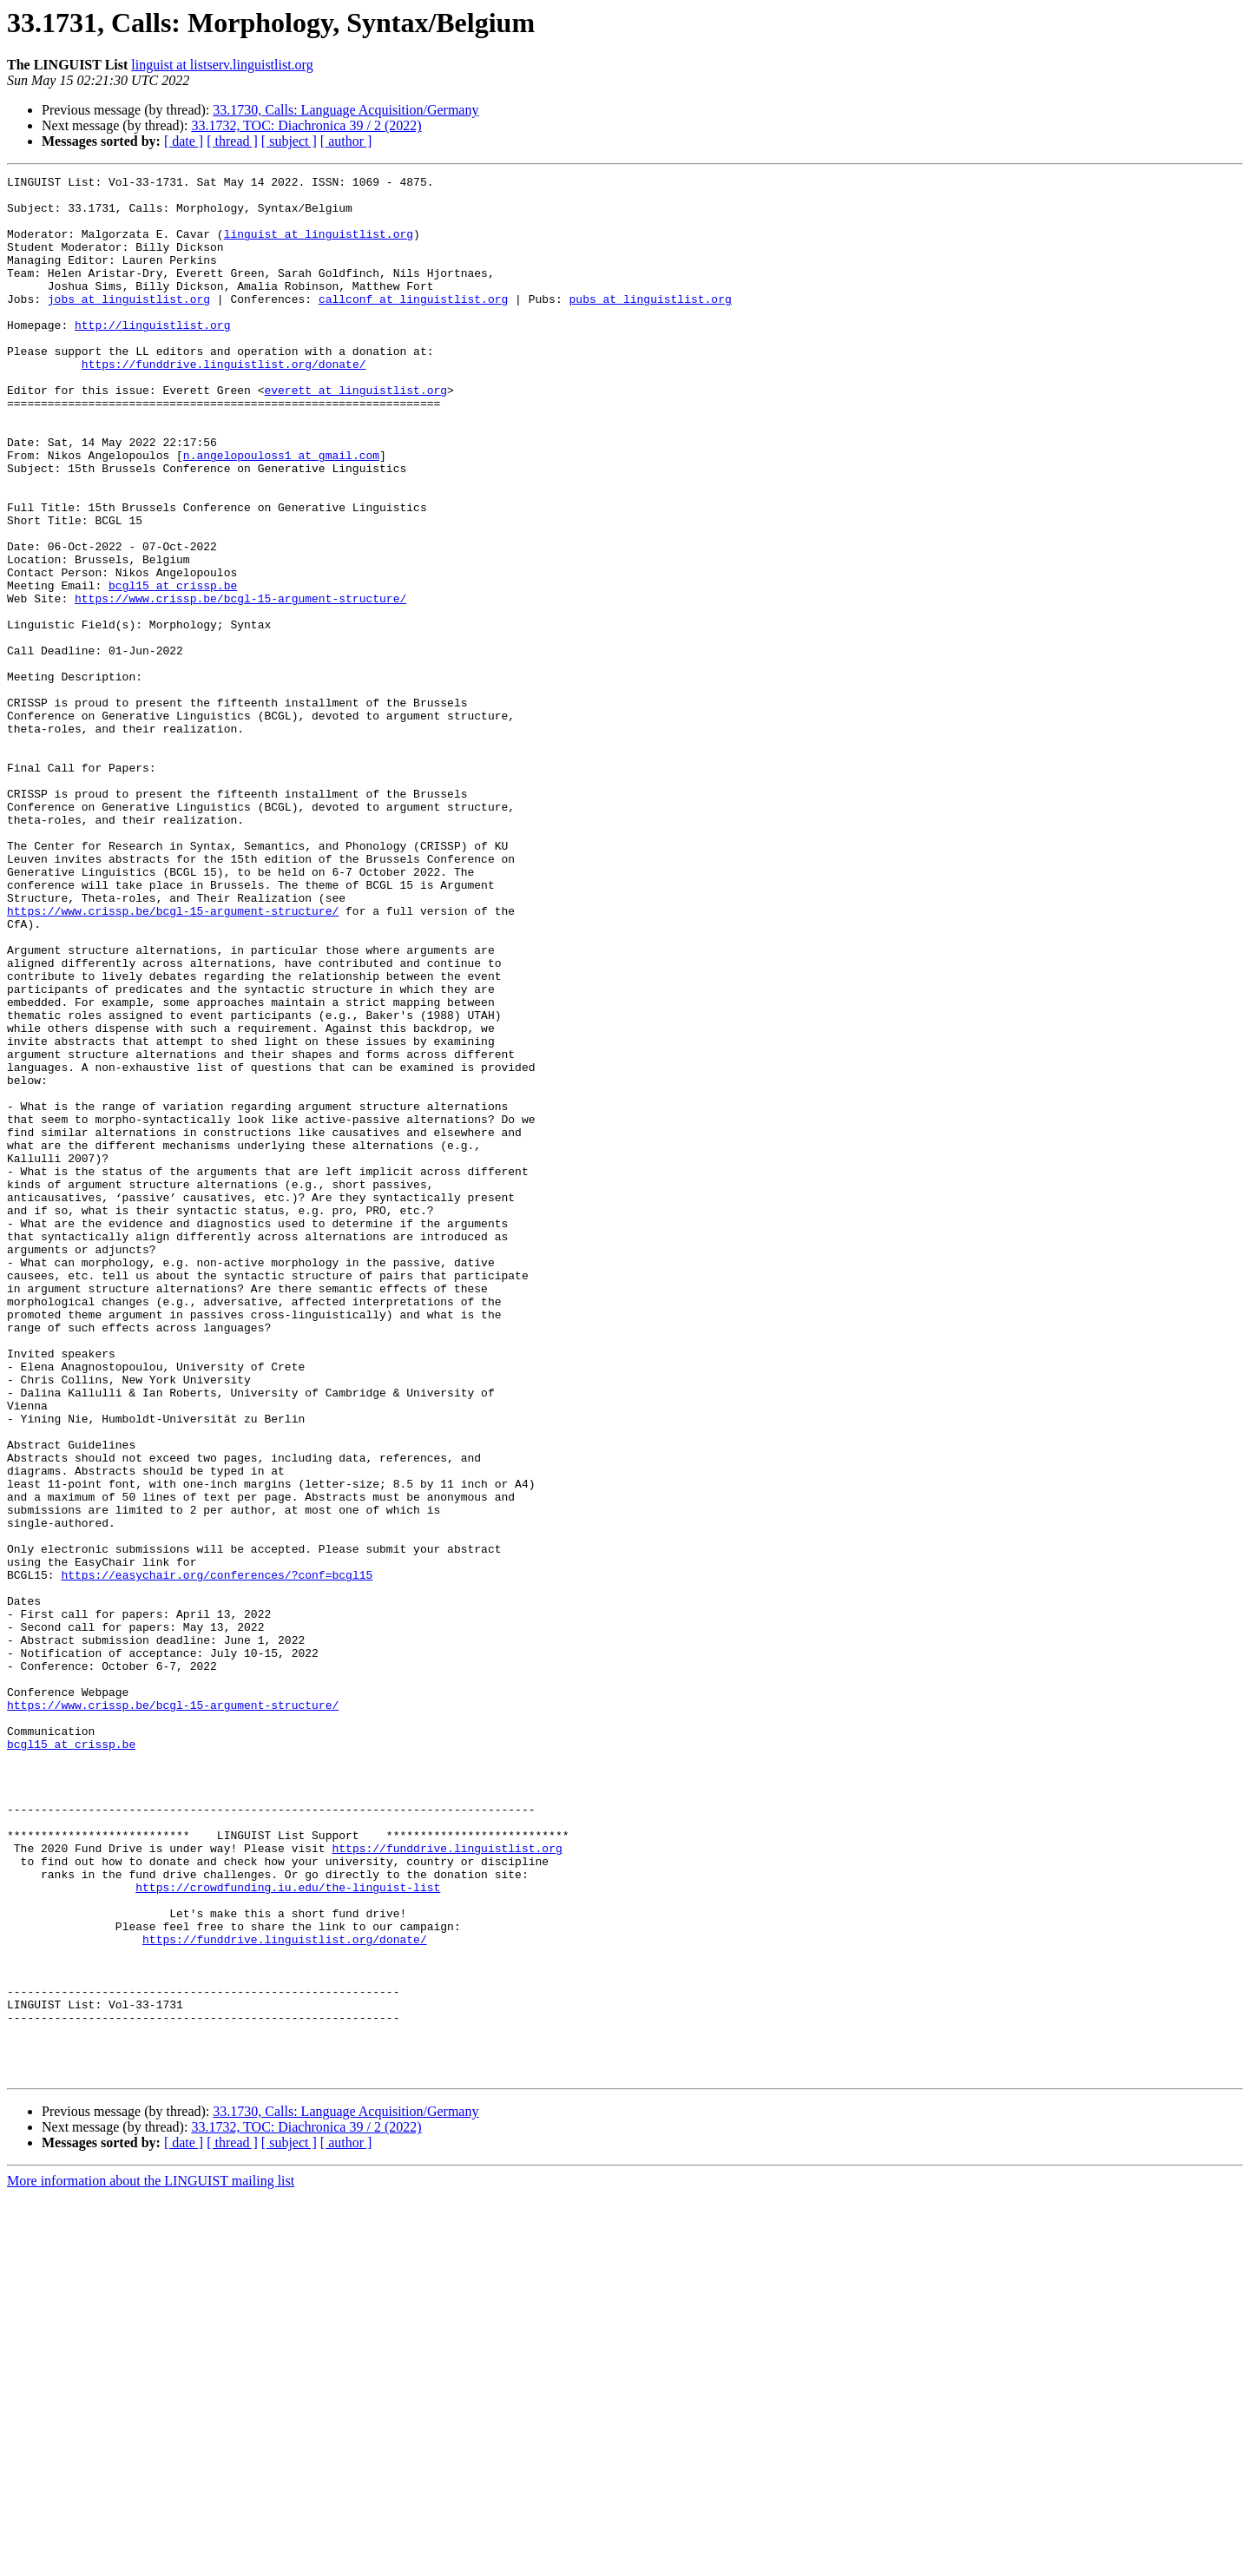 The height and width of the screenshot is (2576, 1250). What do you see at coordinates (221, 64) in the screenshot?
I see `linguist at listserv.linguistlist.org` at bounding box center [221, 64].